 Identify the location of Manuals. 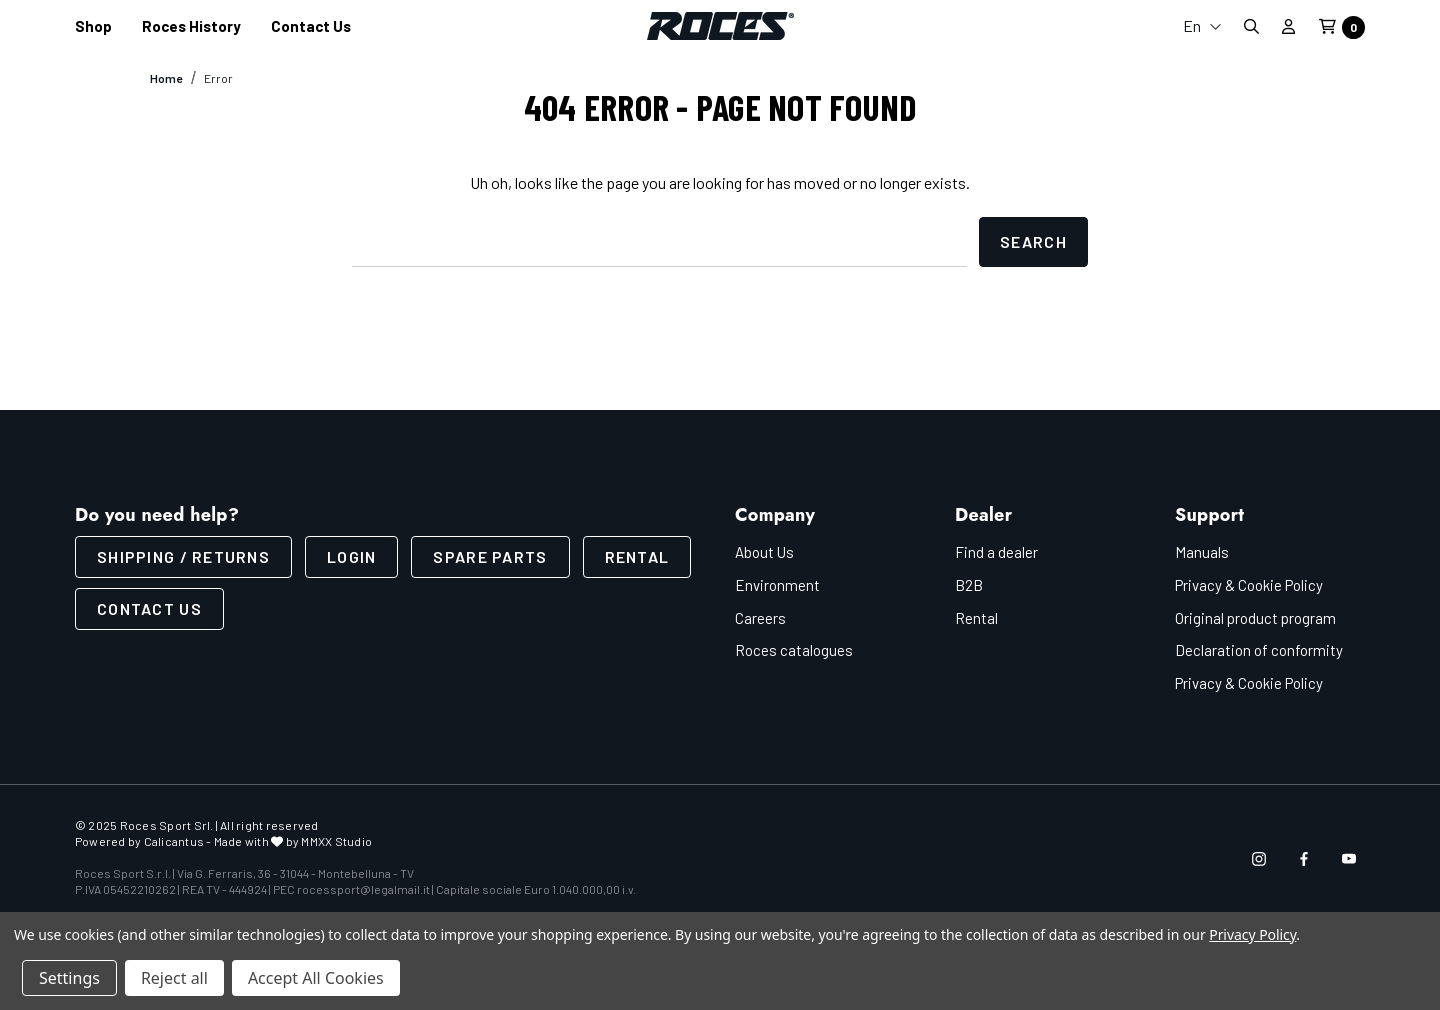
(1202, 552).